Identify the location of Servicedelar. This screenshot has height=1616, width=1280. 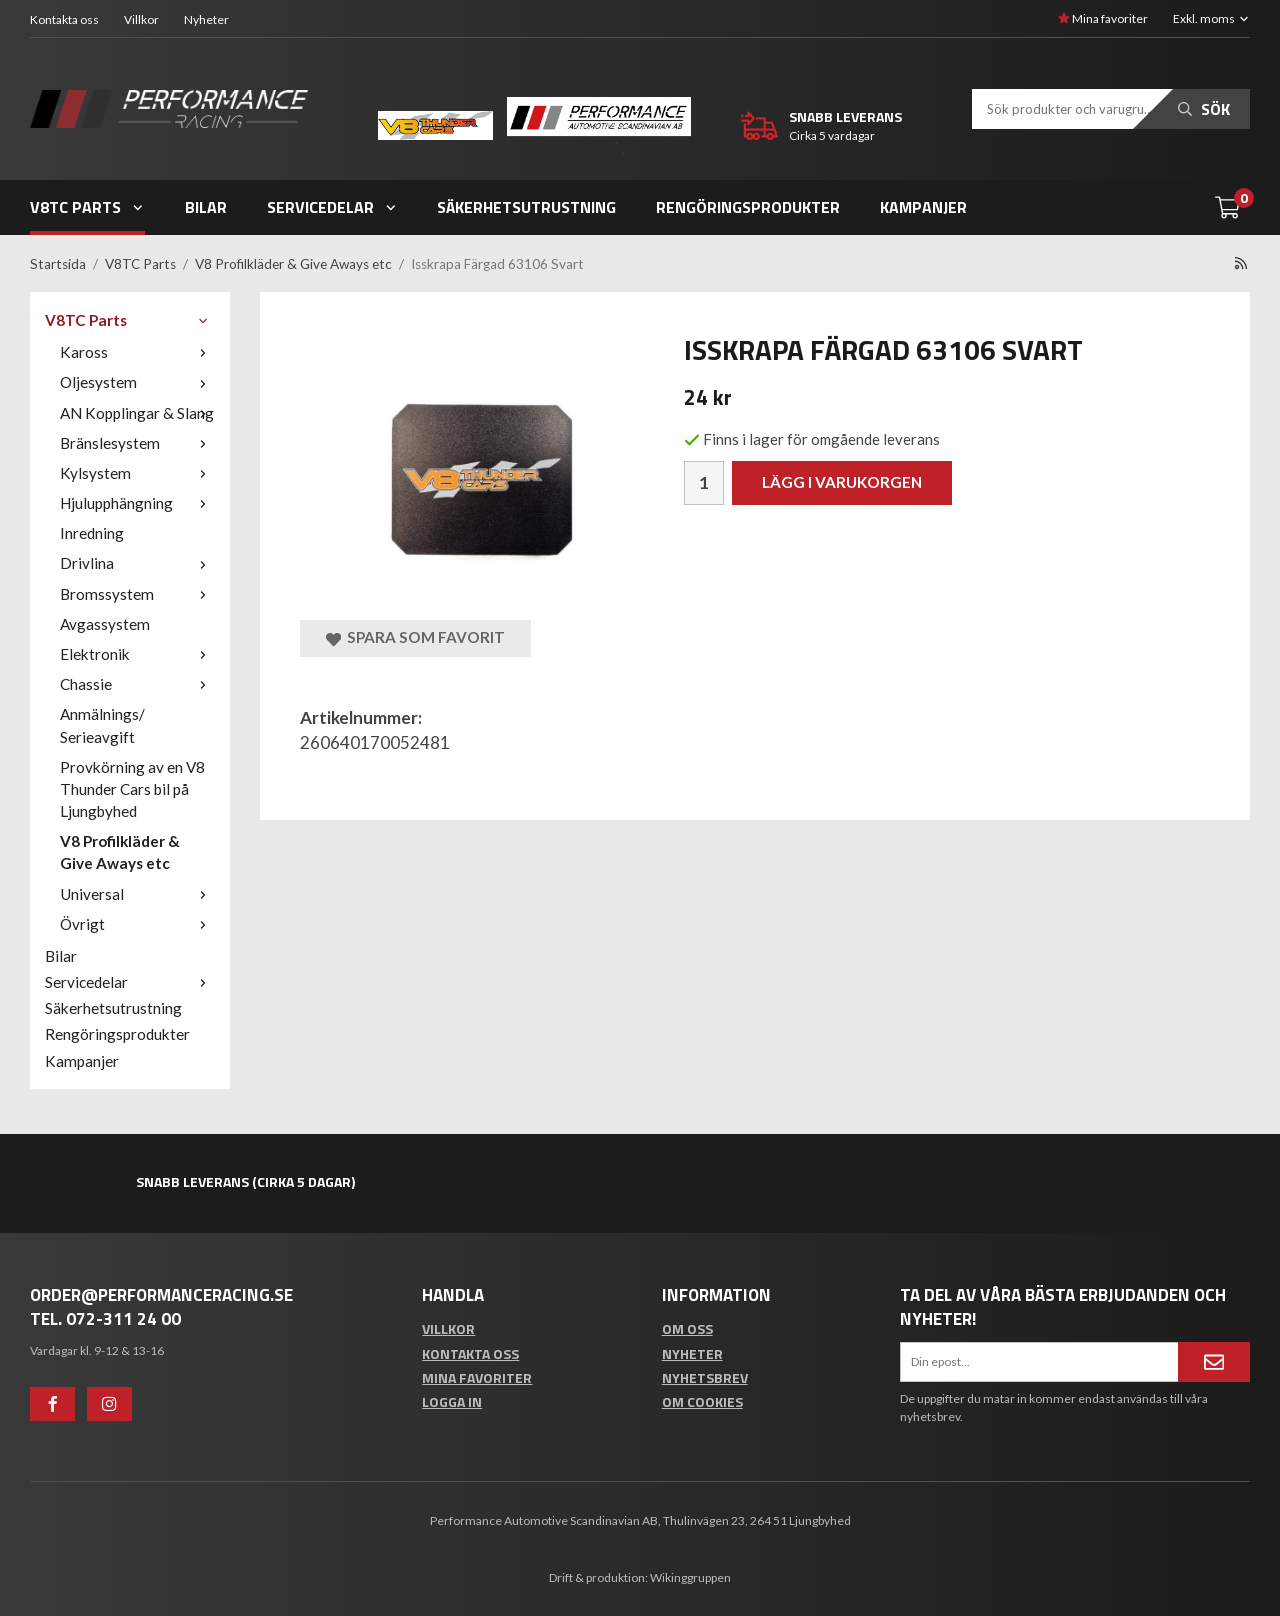
(332, 207).